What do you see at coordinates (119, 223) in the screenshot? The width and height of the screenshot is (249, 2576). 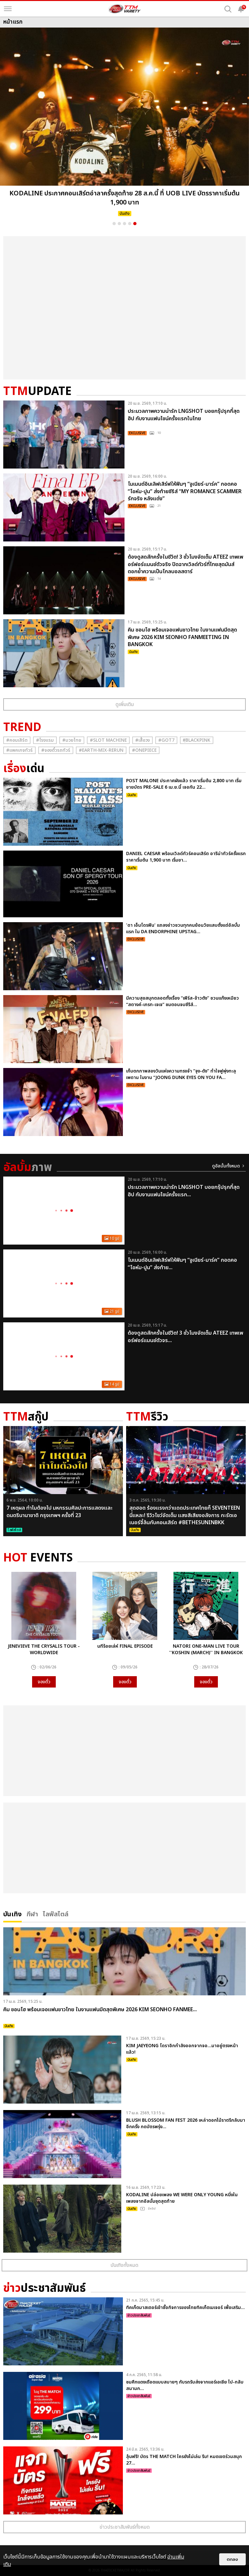 I see `2 [button]` at bounding box center [119, 223].